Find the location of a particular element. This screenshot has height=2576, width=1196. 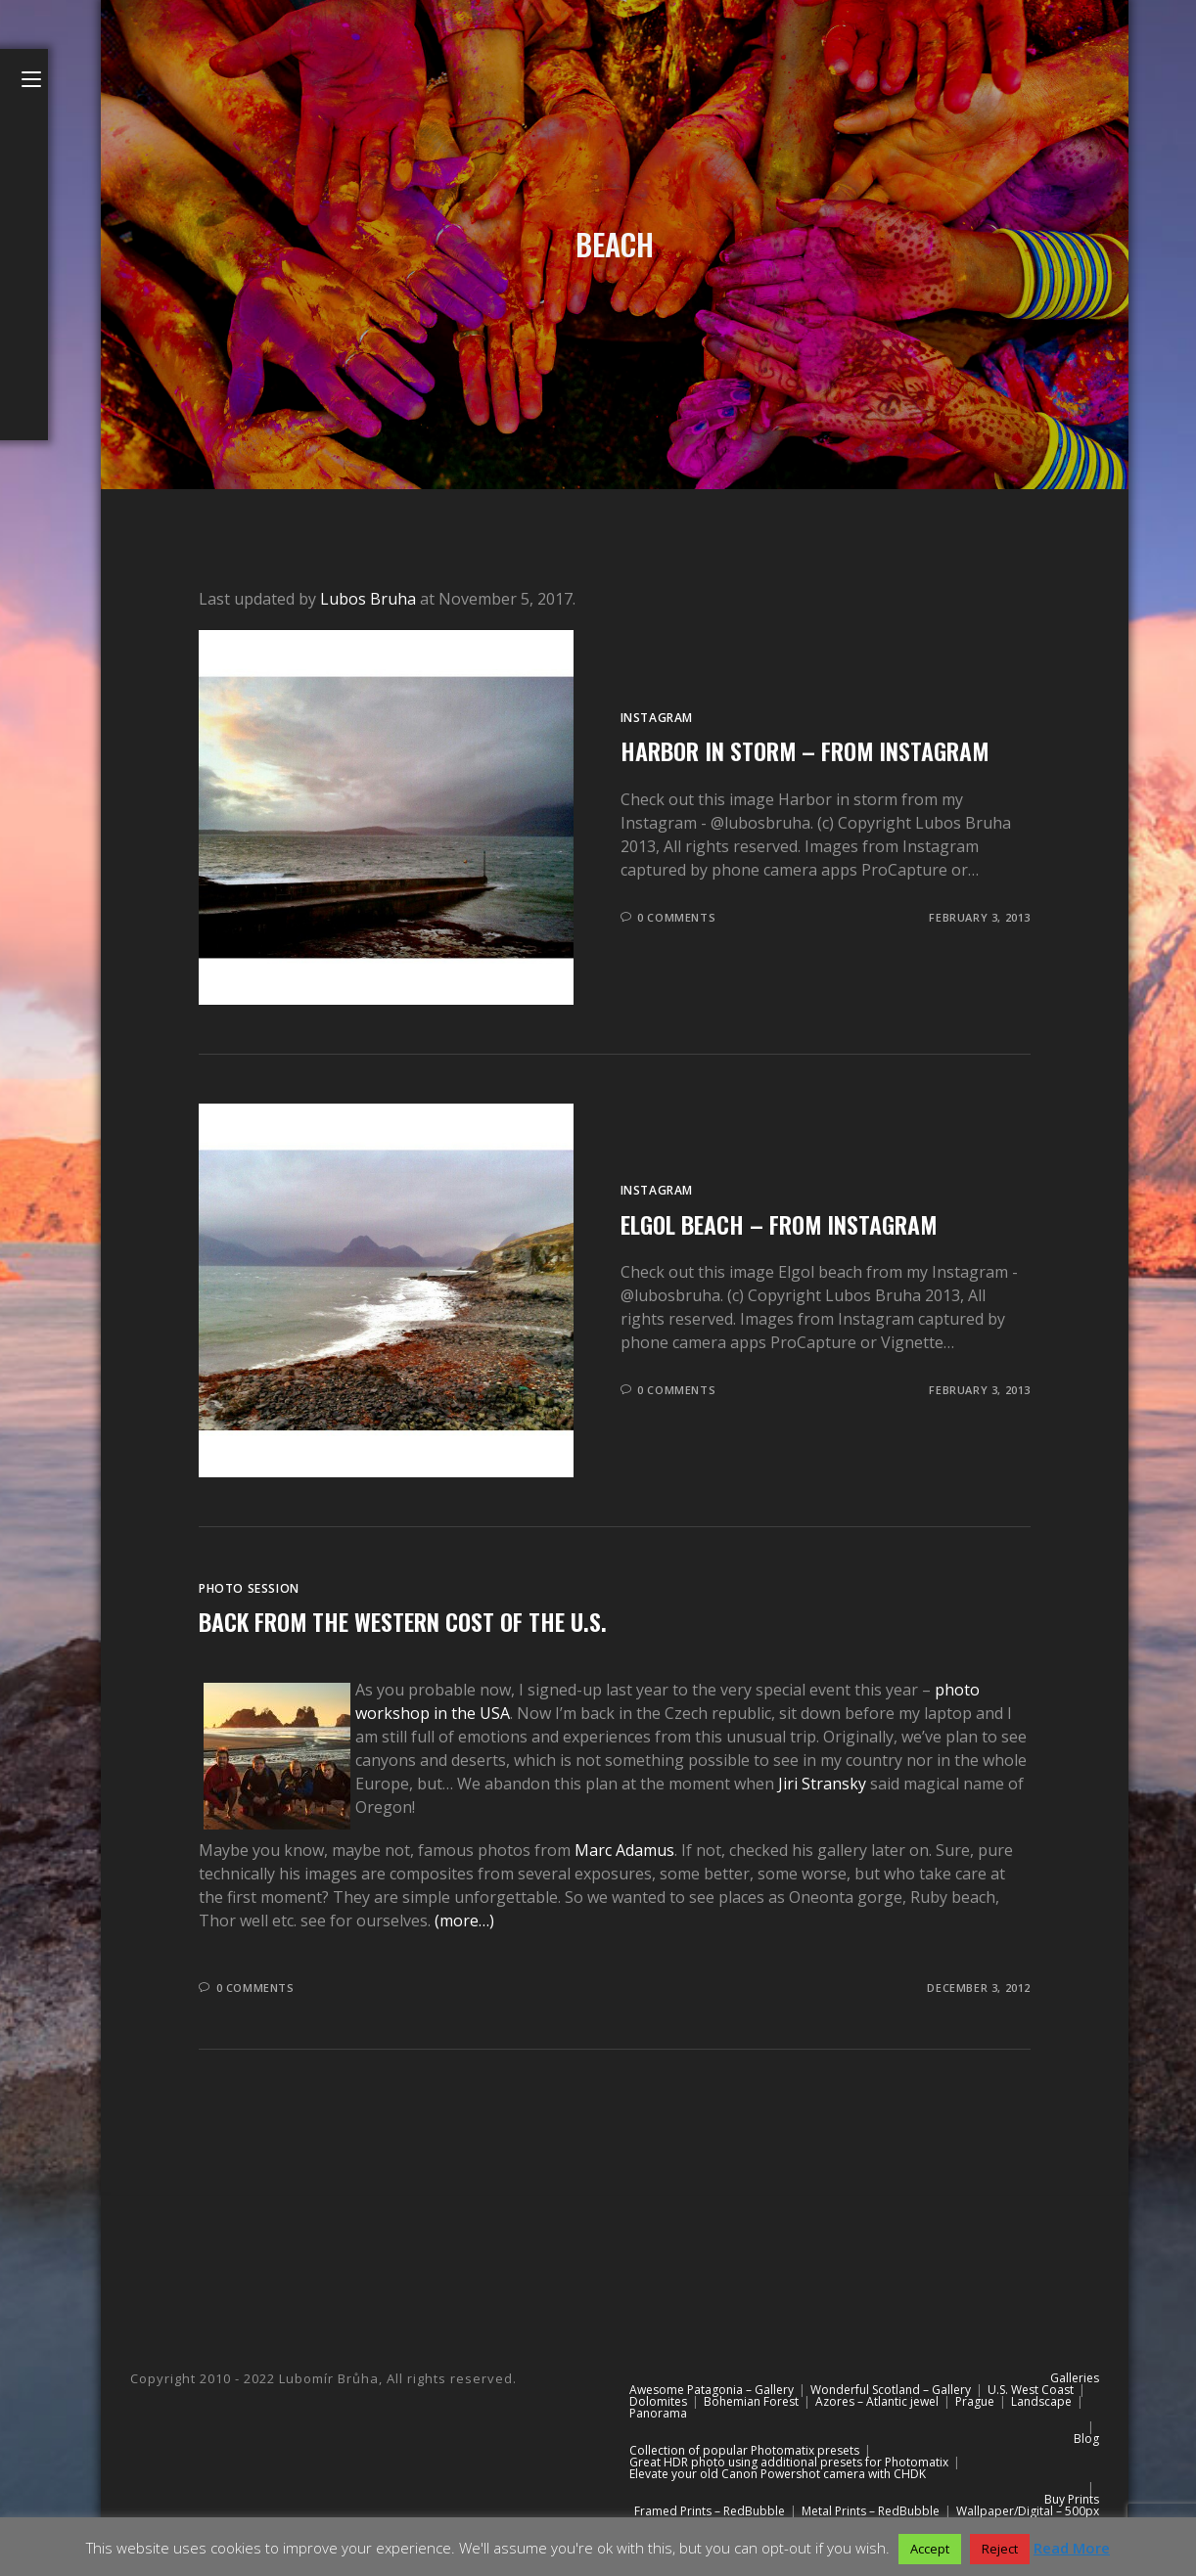

Instagram is located at coordinates (657, 717).